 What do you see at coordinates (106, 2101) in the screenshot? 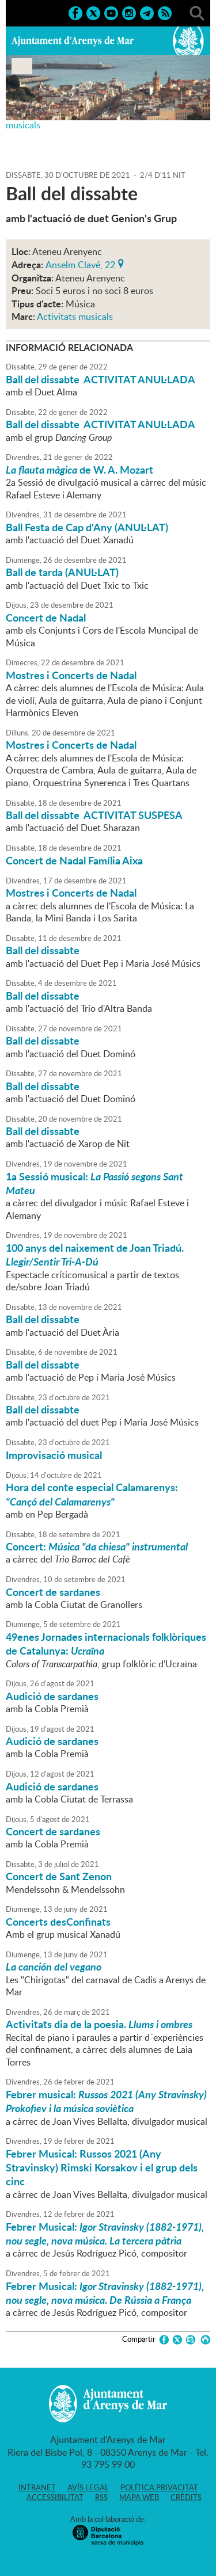
I see `Febrer musical:` at bounding box center [106, 2101].